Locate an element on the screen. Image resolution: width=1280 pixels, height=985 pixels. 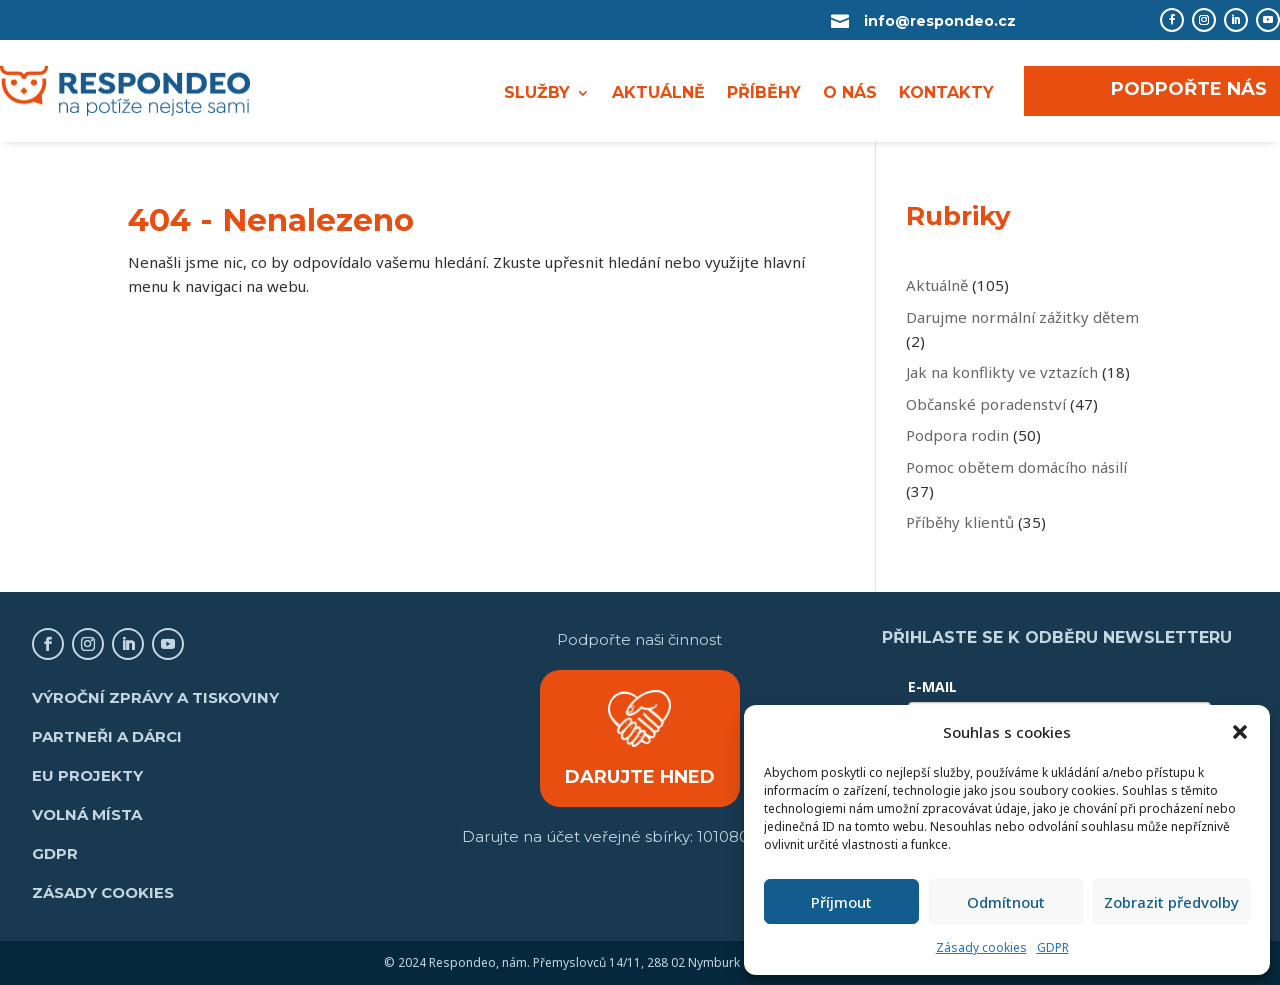
Darujme normální zážitky dětem is located at coordinates (1022, 317).